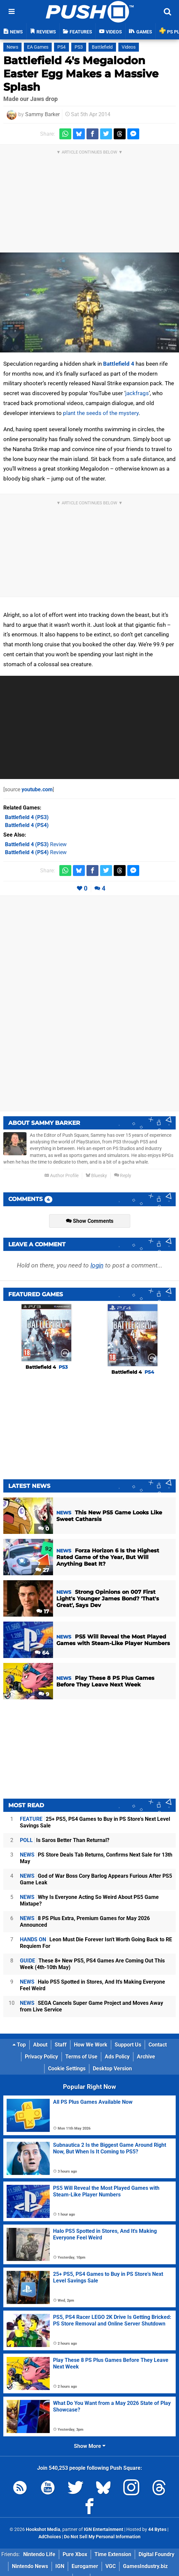  I want to click on Nintendo News, so click(30, 2566).